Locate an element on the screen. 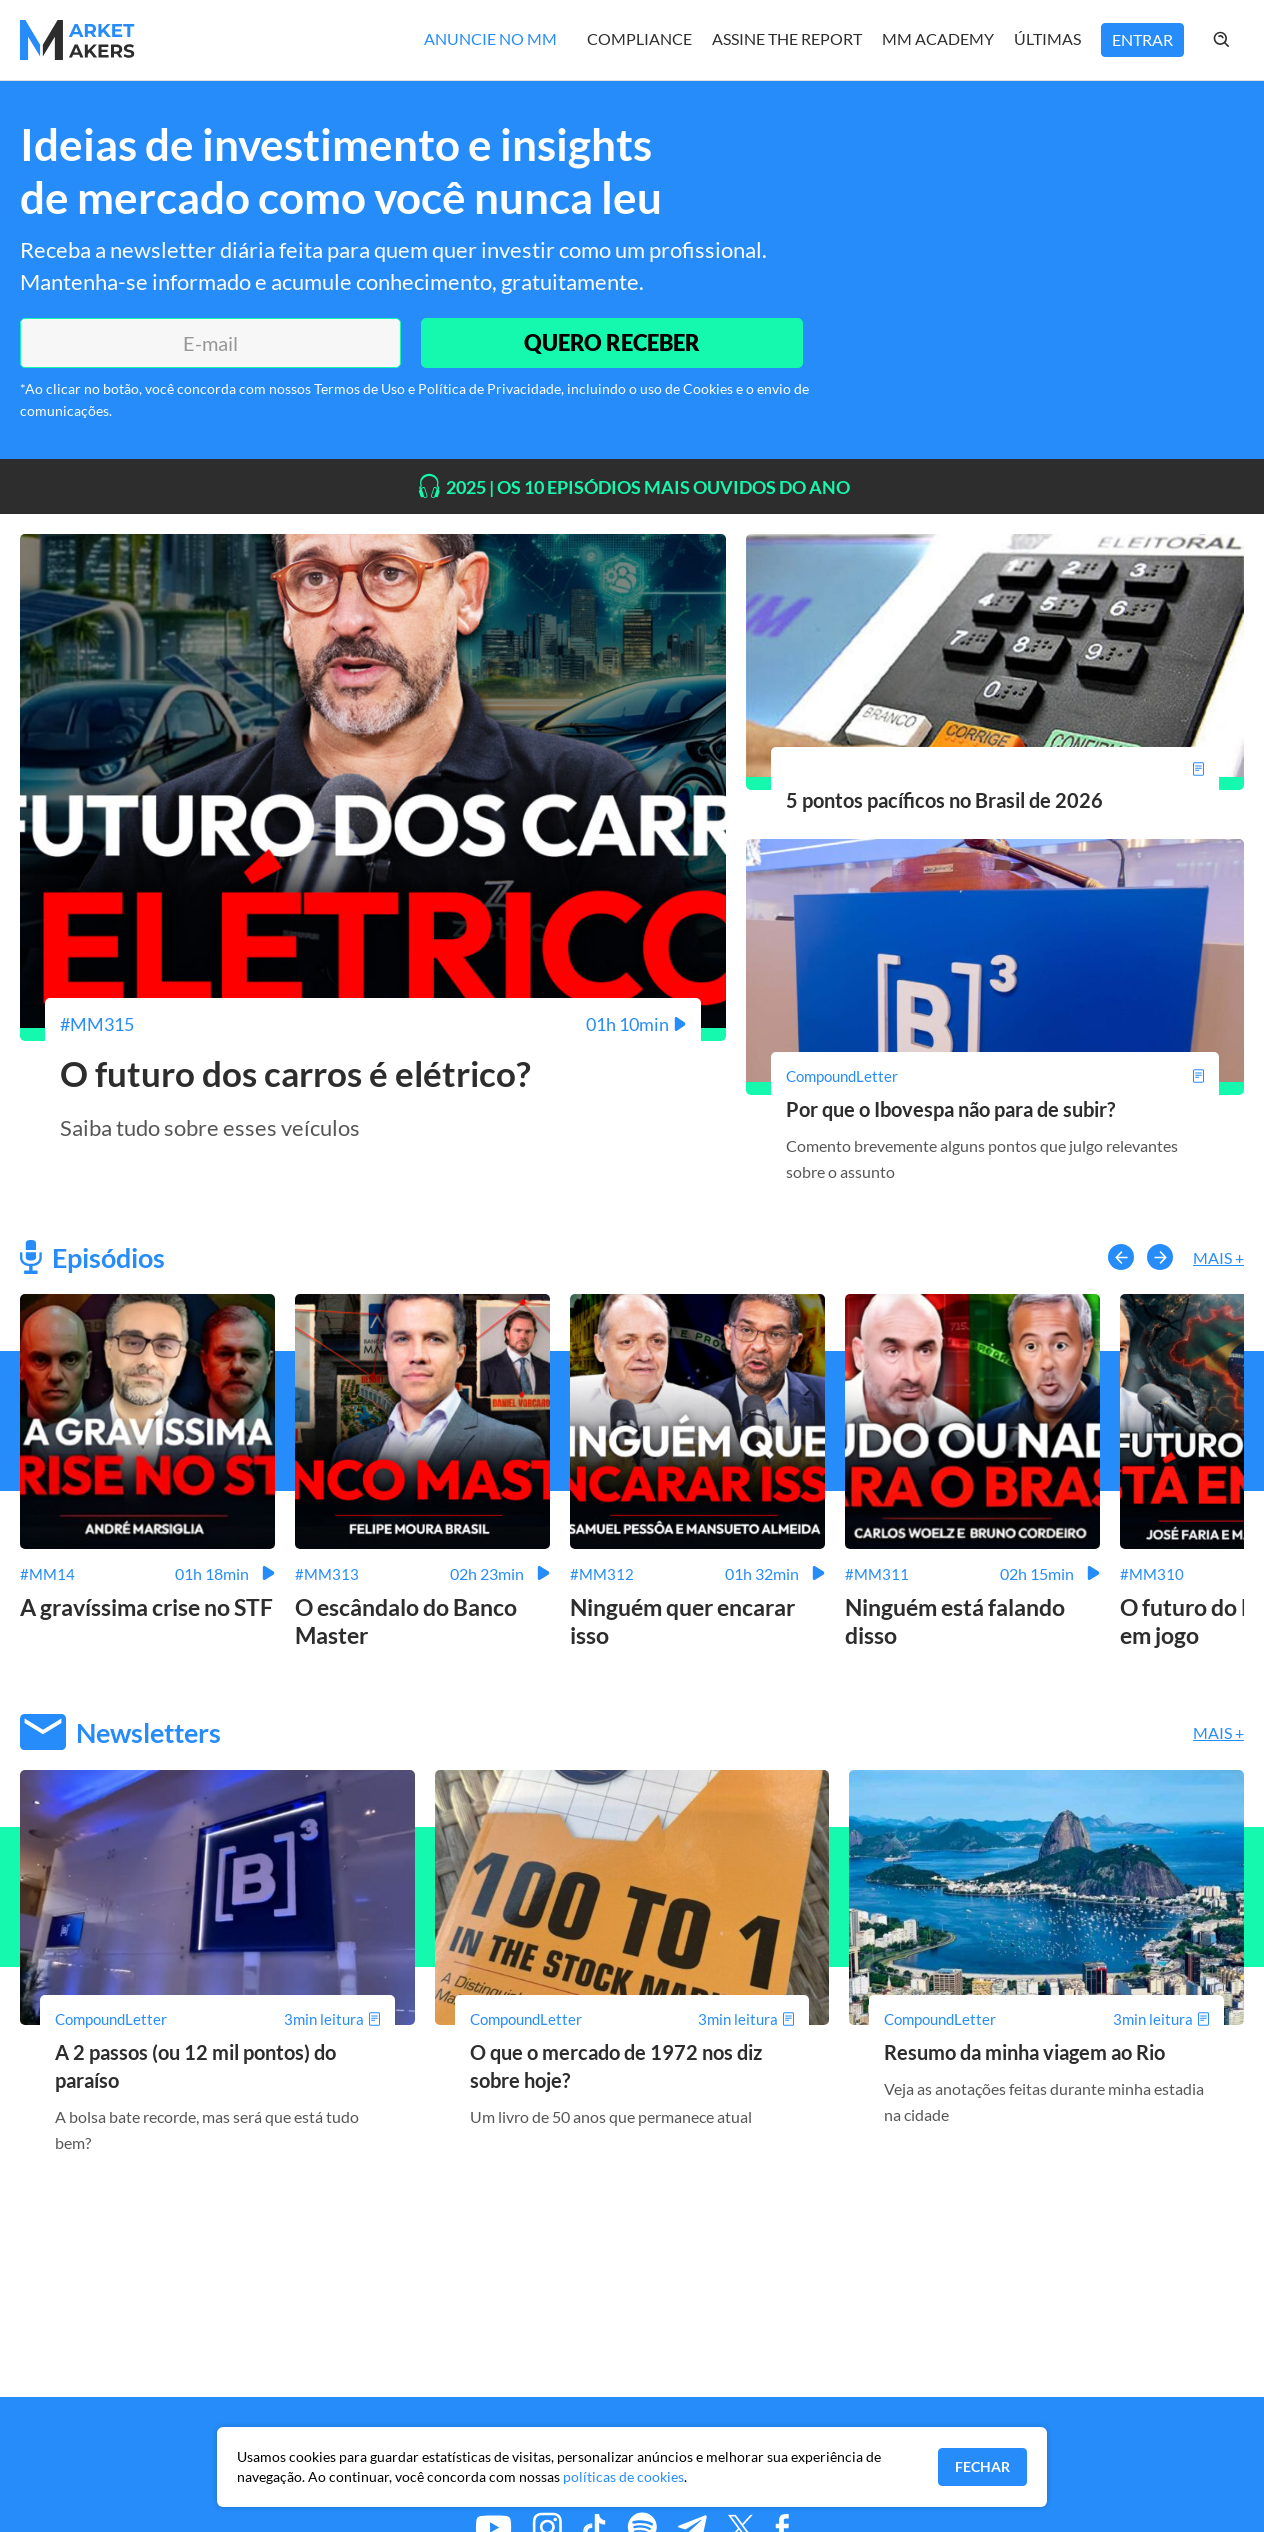  [Home MMakers] is located at coordinates (77, 40).